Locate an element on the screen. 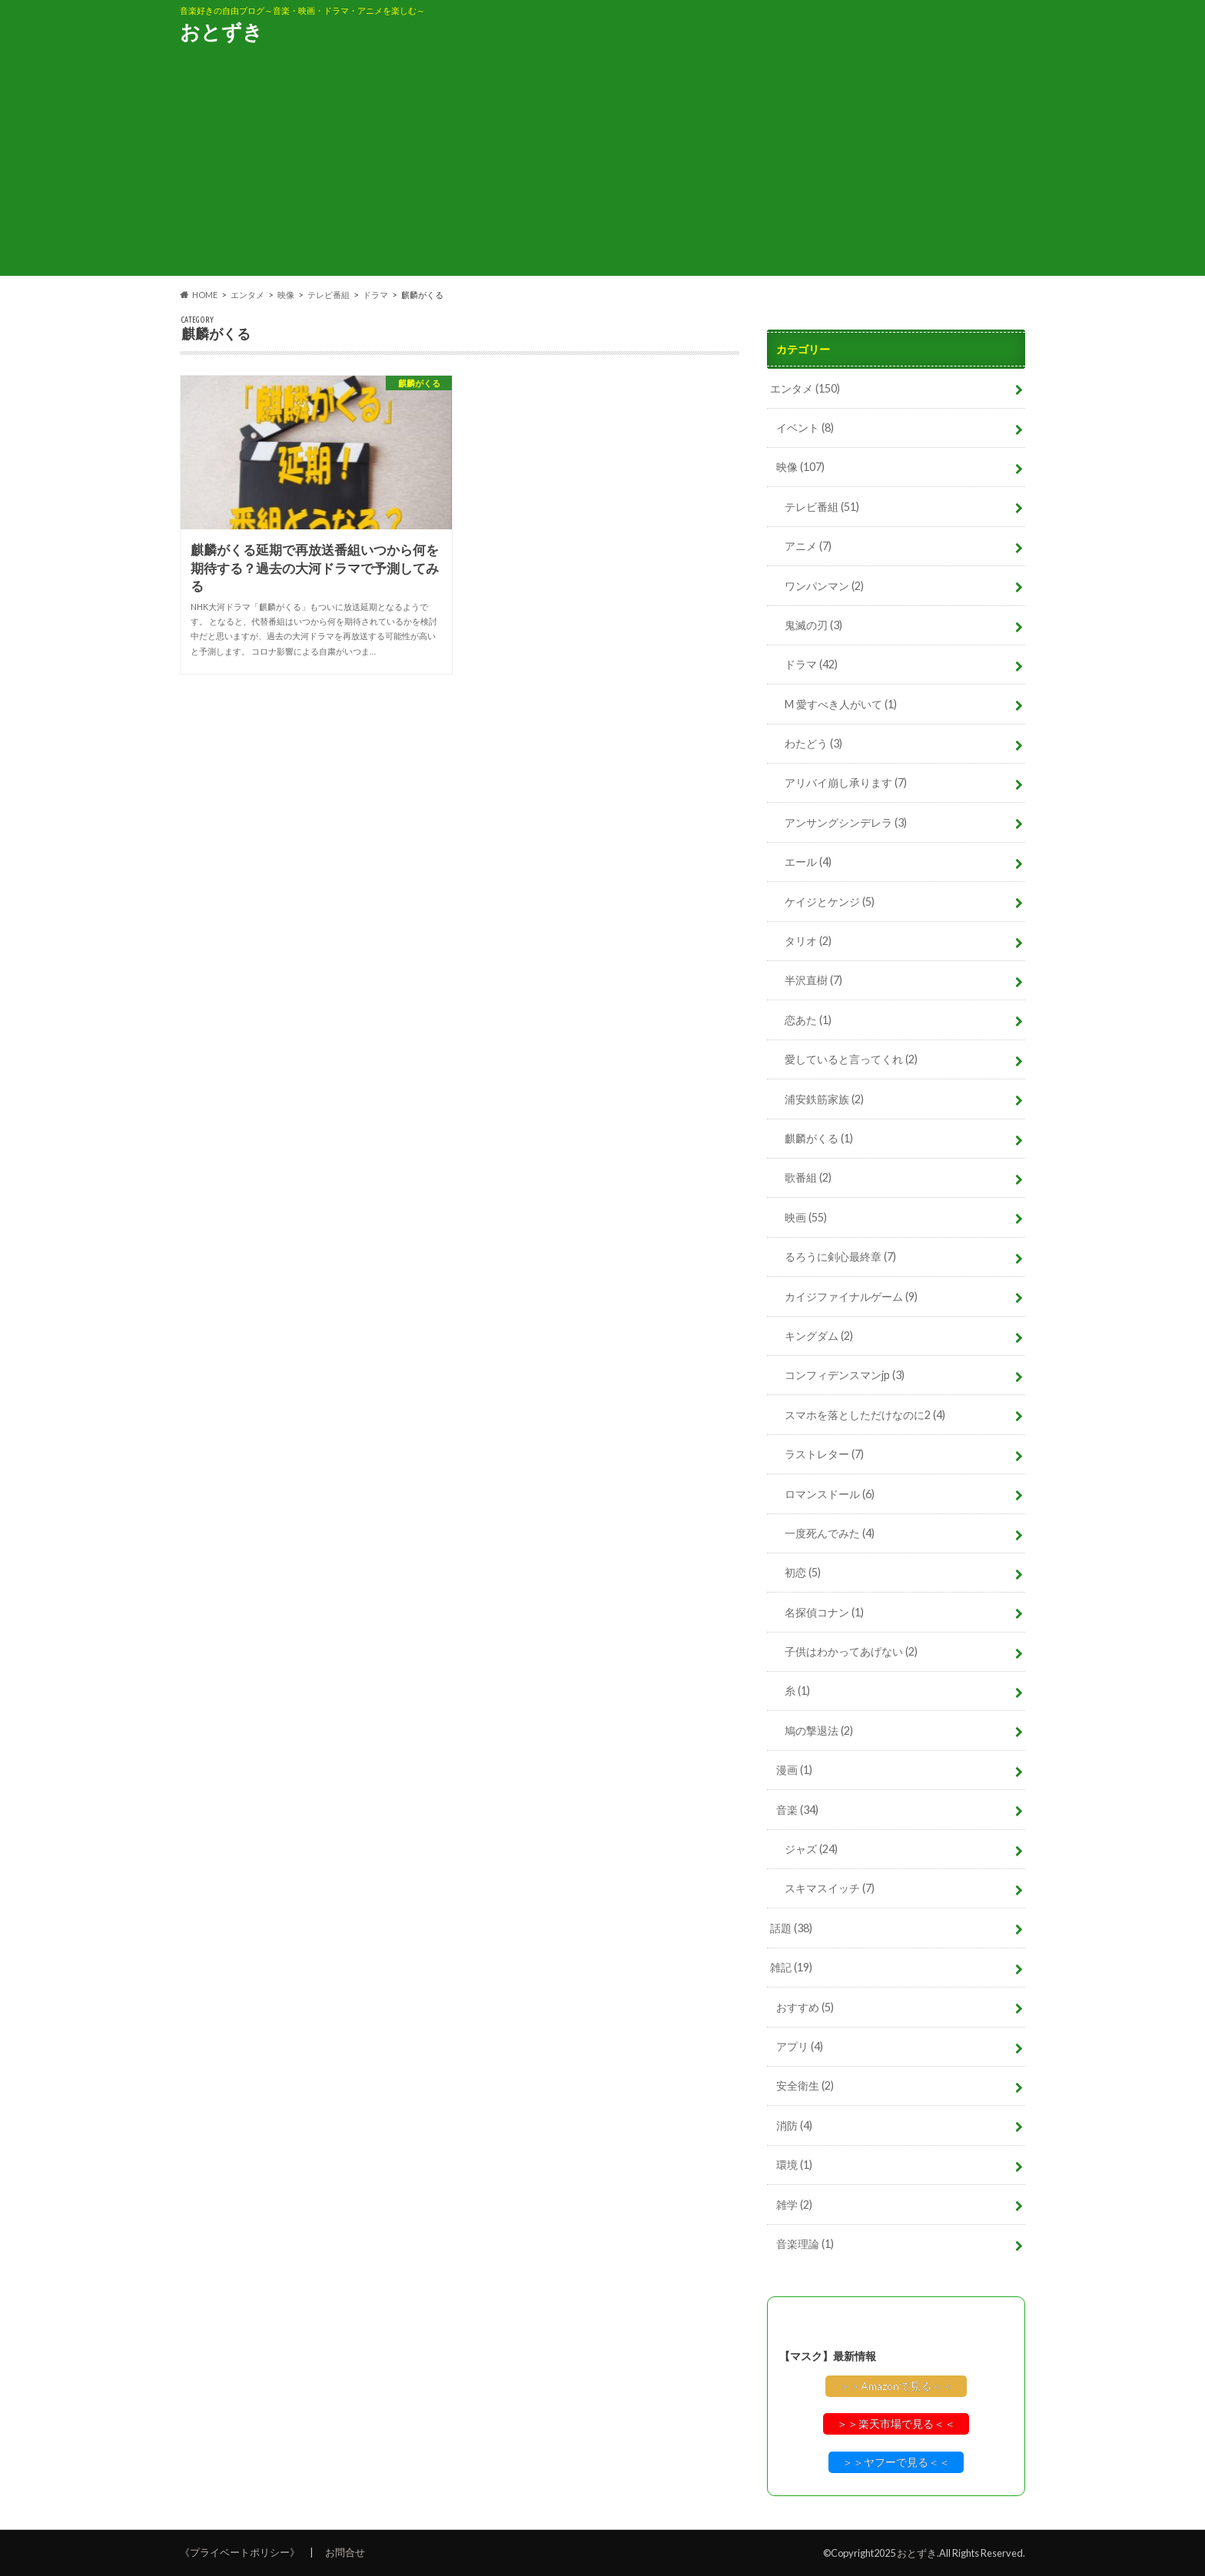 The height and width of the screenshot is (2576, 1205). 映画 is located at coordinates (806, 1217).